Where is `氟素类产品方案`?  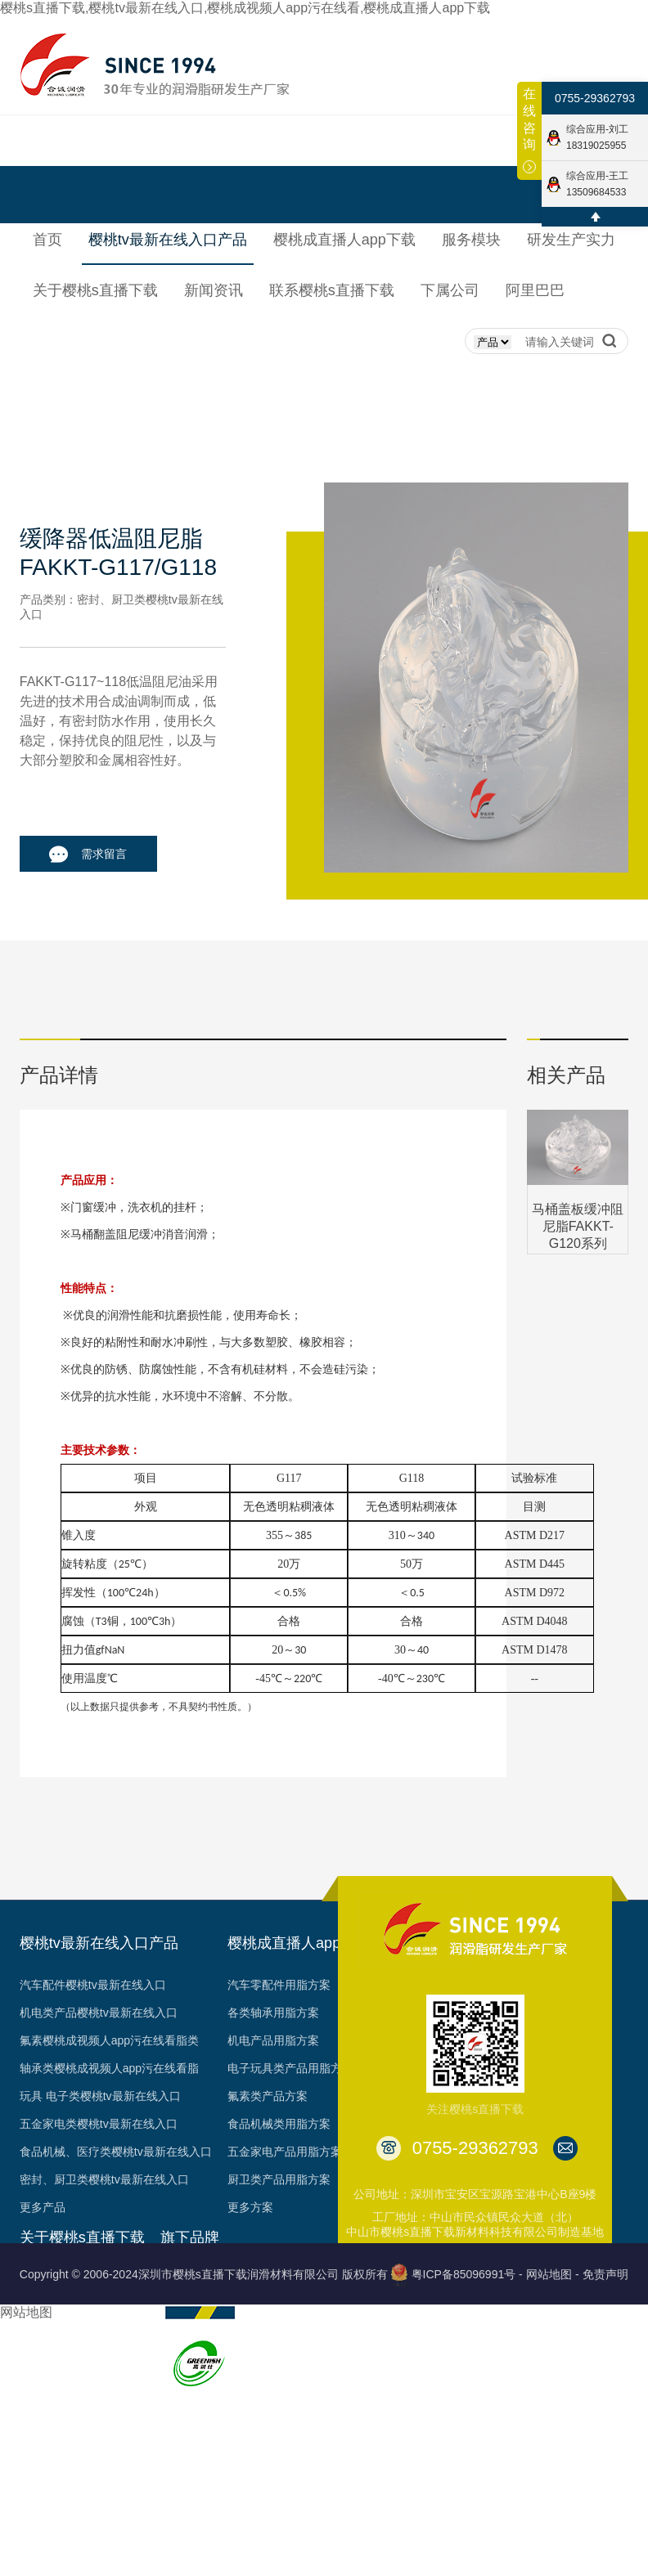
氟素类产品方案 is located at coordinates (267, 2096).